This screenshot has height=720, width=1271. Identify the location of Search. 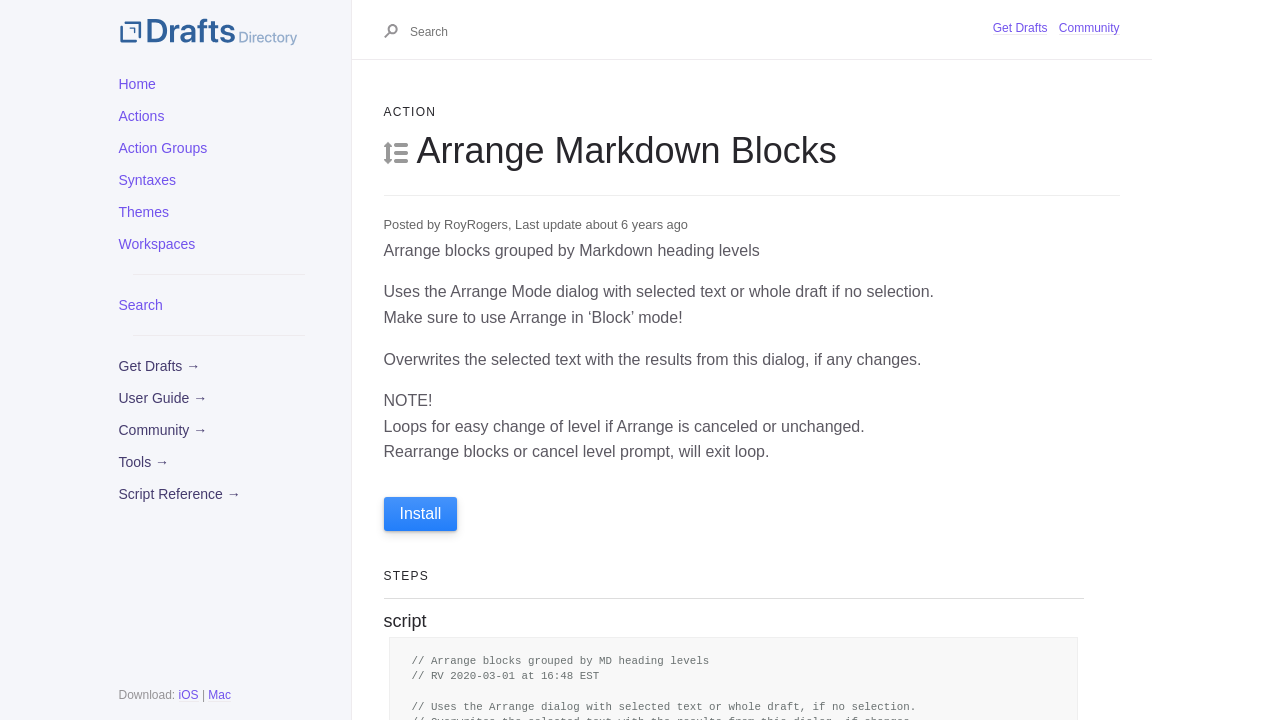
(141, 305).